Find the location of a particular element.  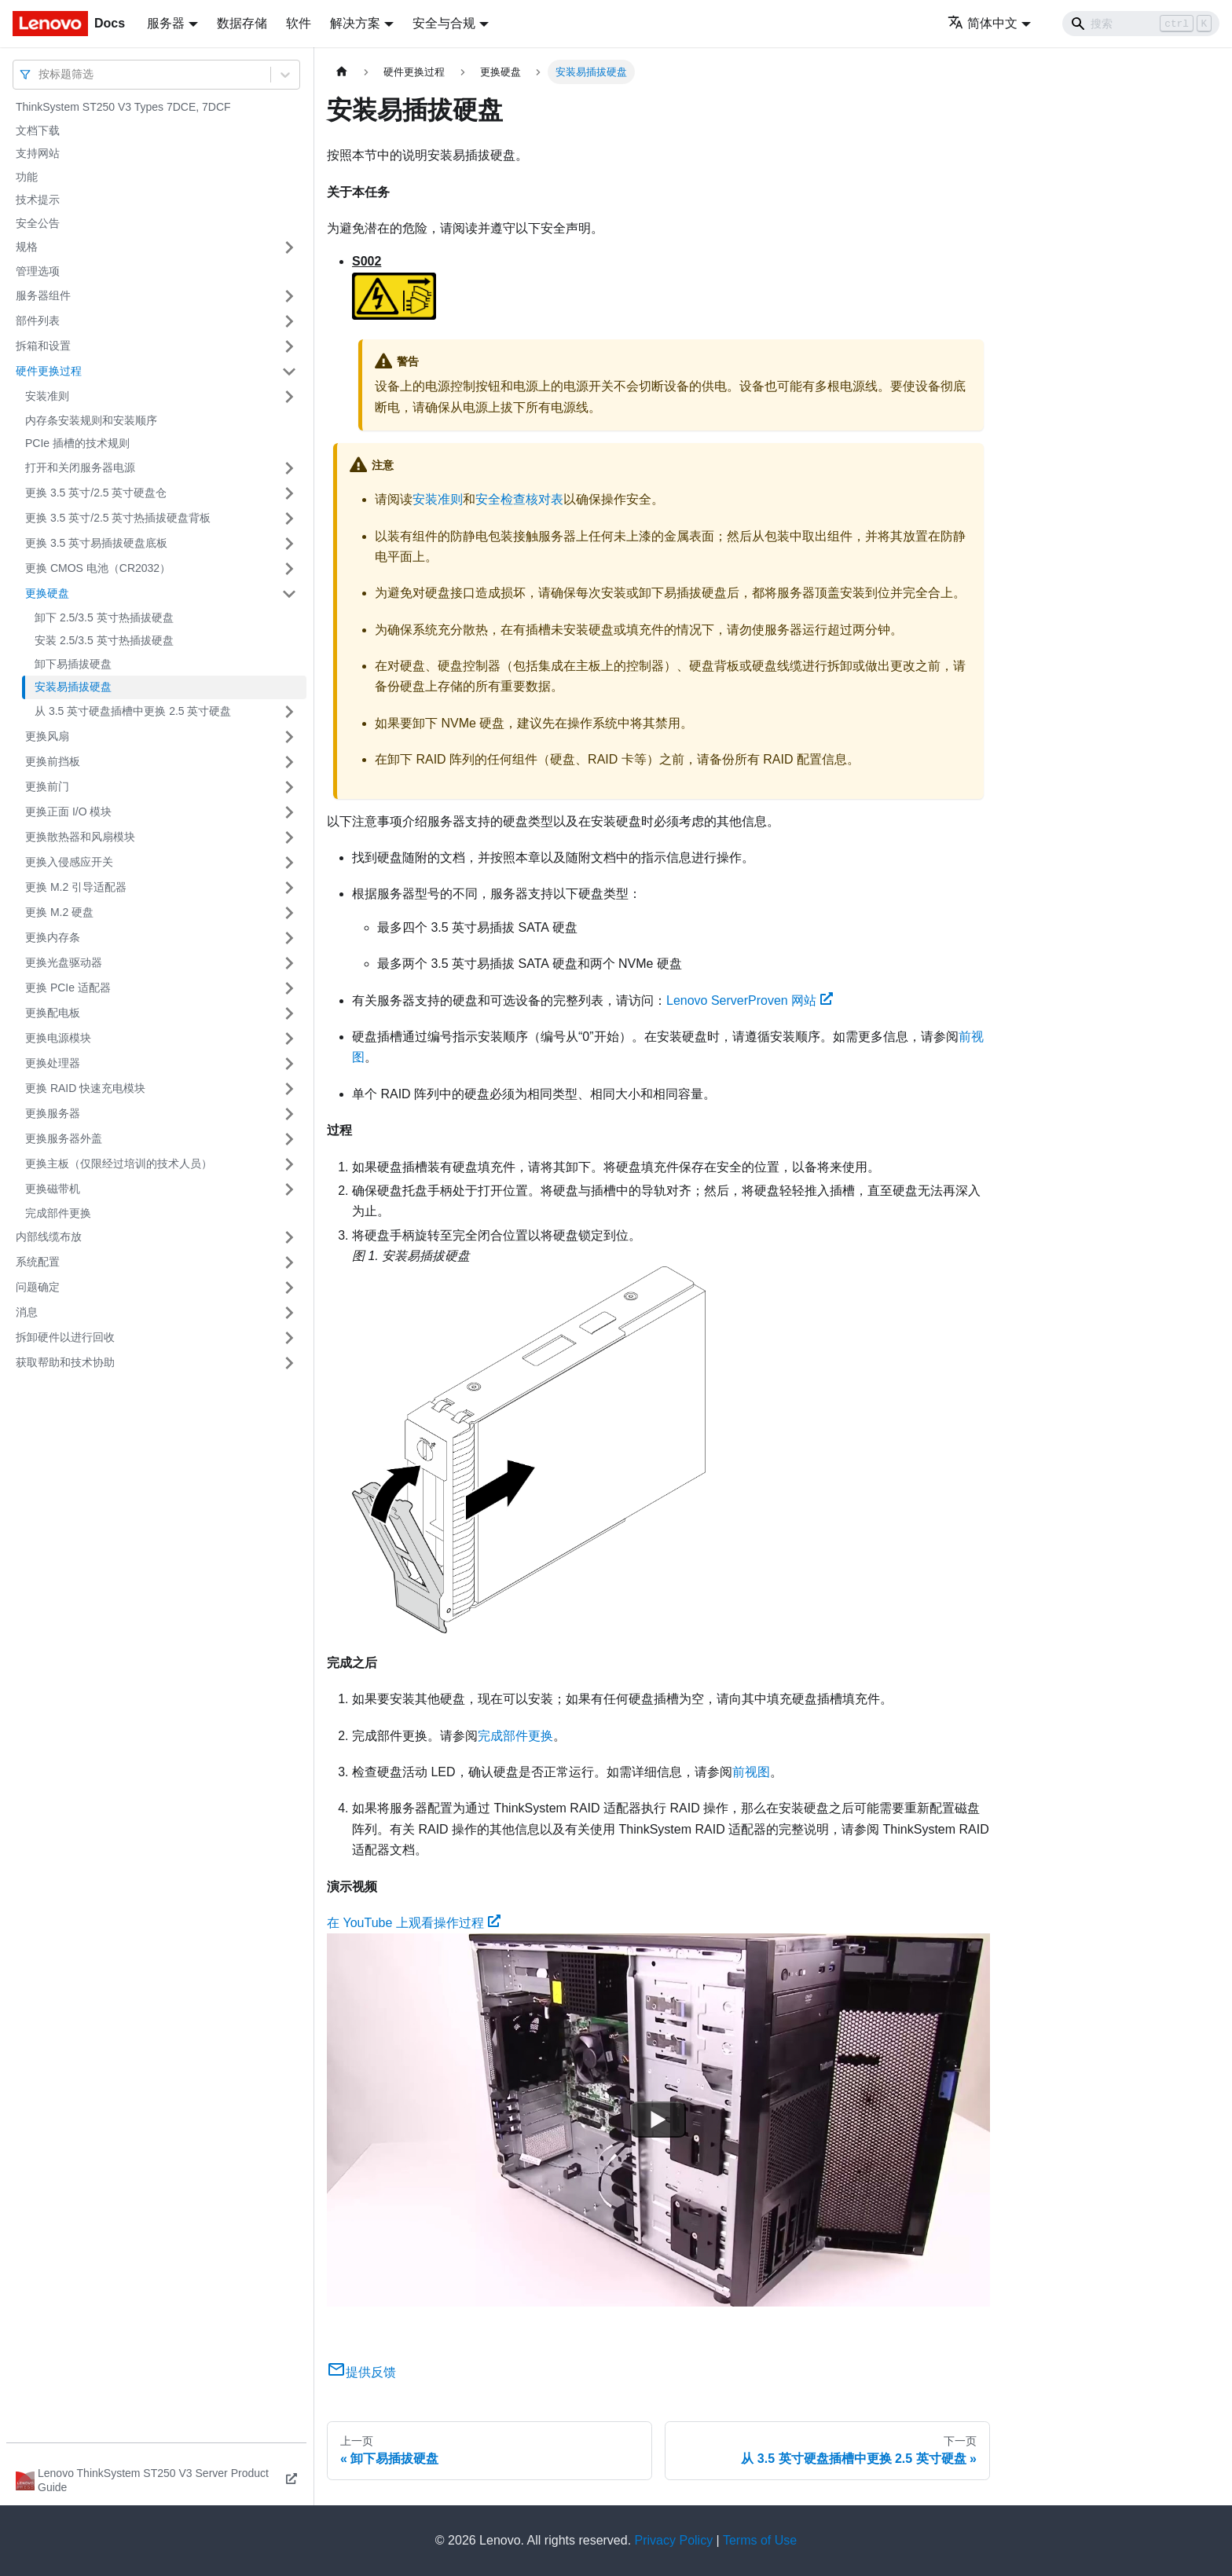

[打开/收起侧边栏菜单「更换前挡板」] is located at coordinates (289, 762).